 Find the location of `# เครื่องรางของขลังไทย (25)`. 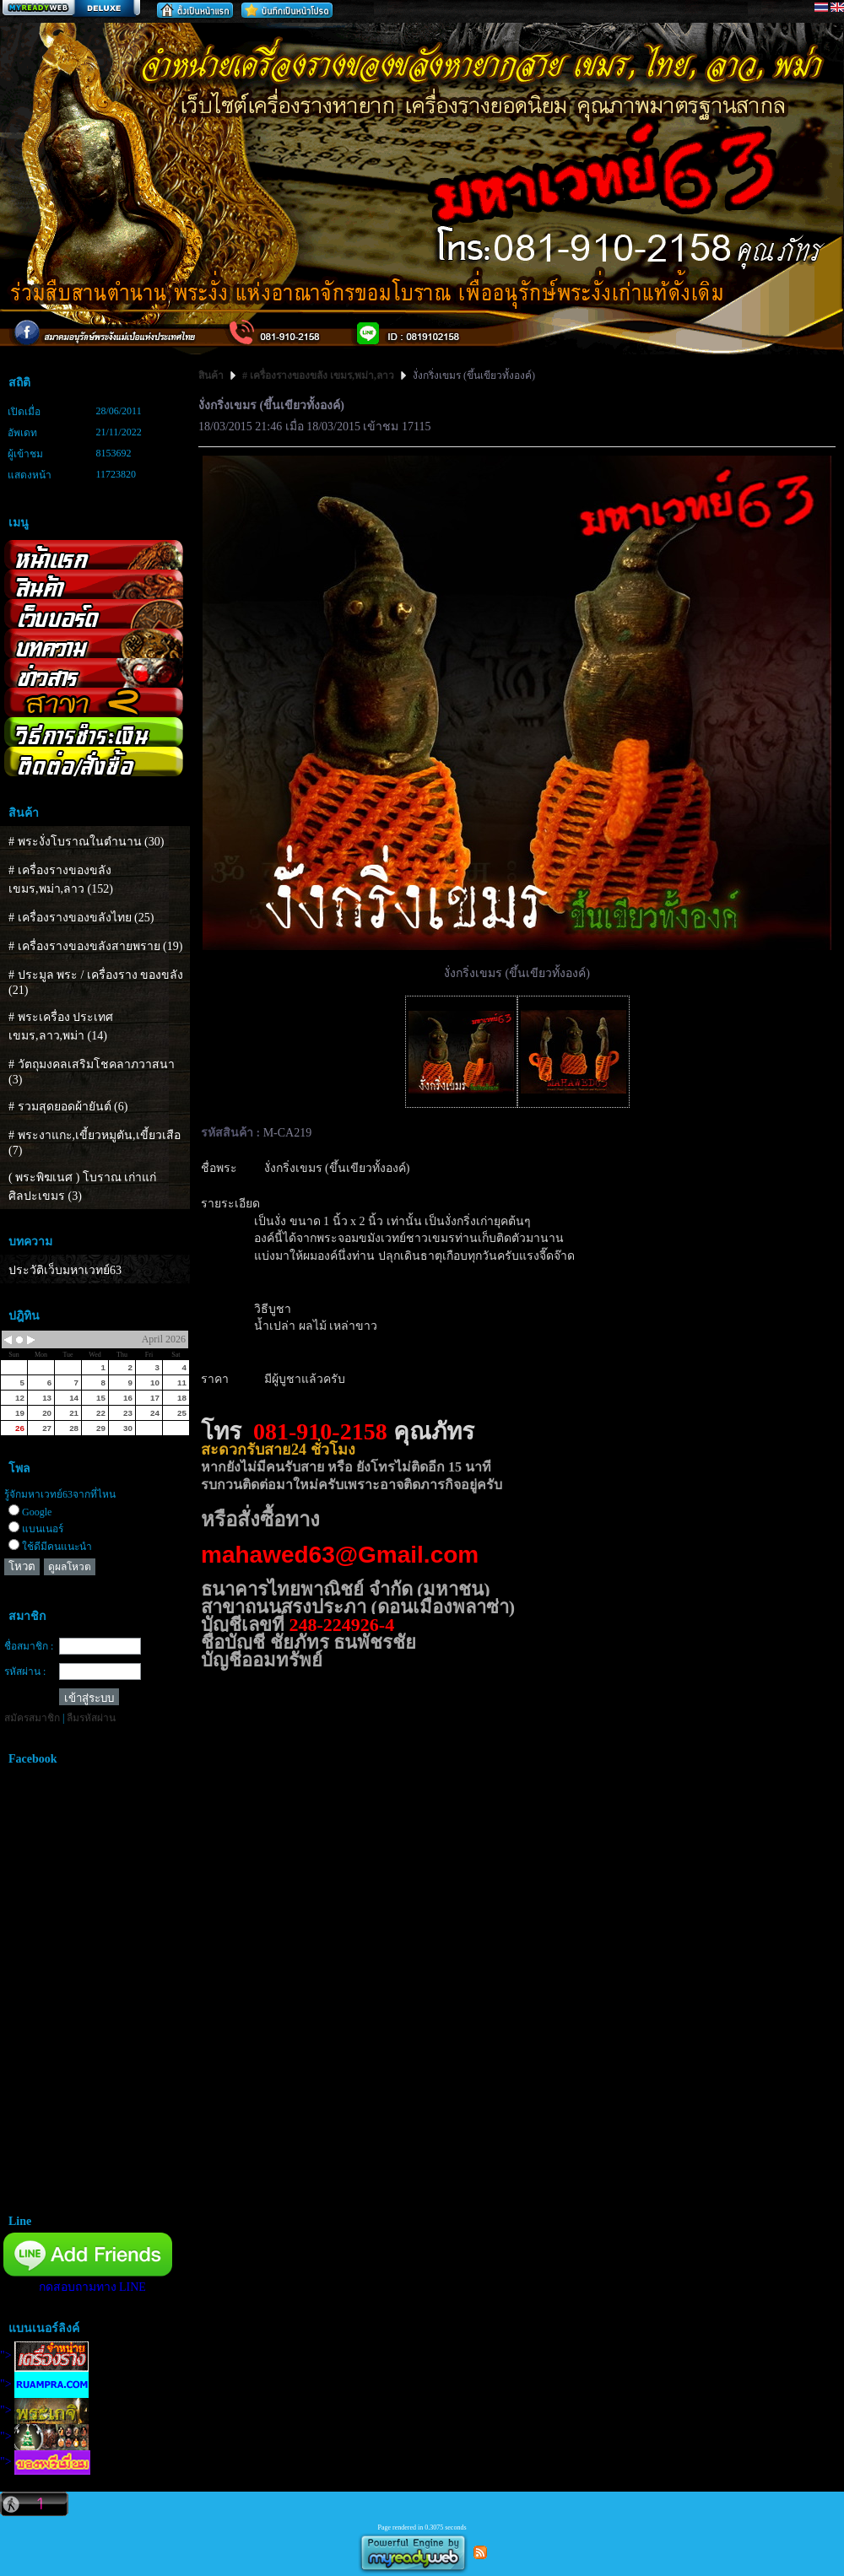

# เครื่องรางของขลังไทย (25) is located at coordinates (81, 917).